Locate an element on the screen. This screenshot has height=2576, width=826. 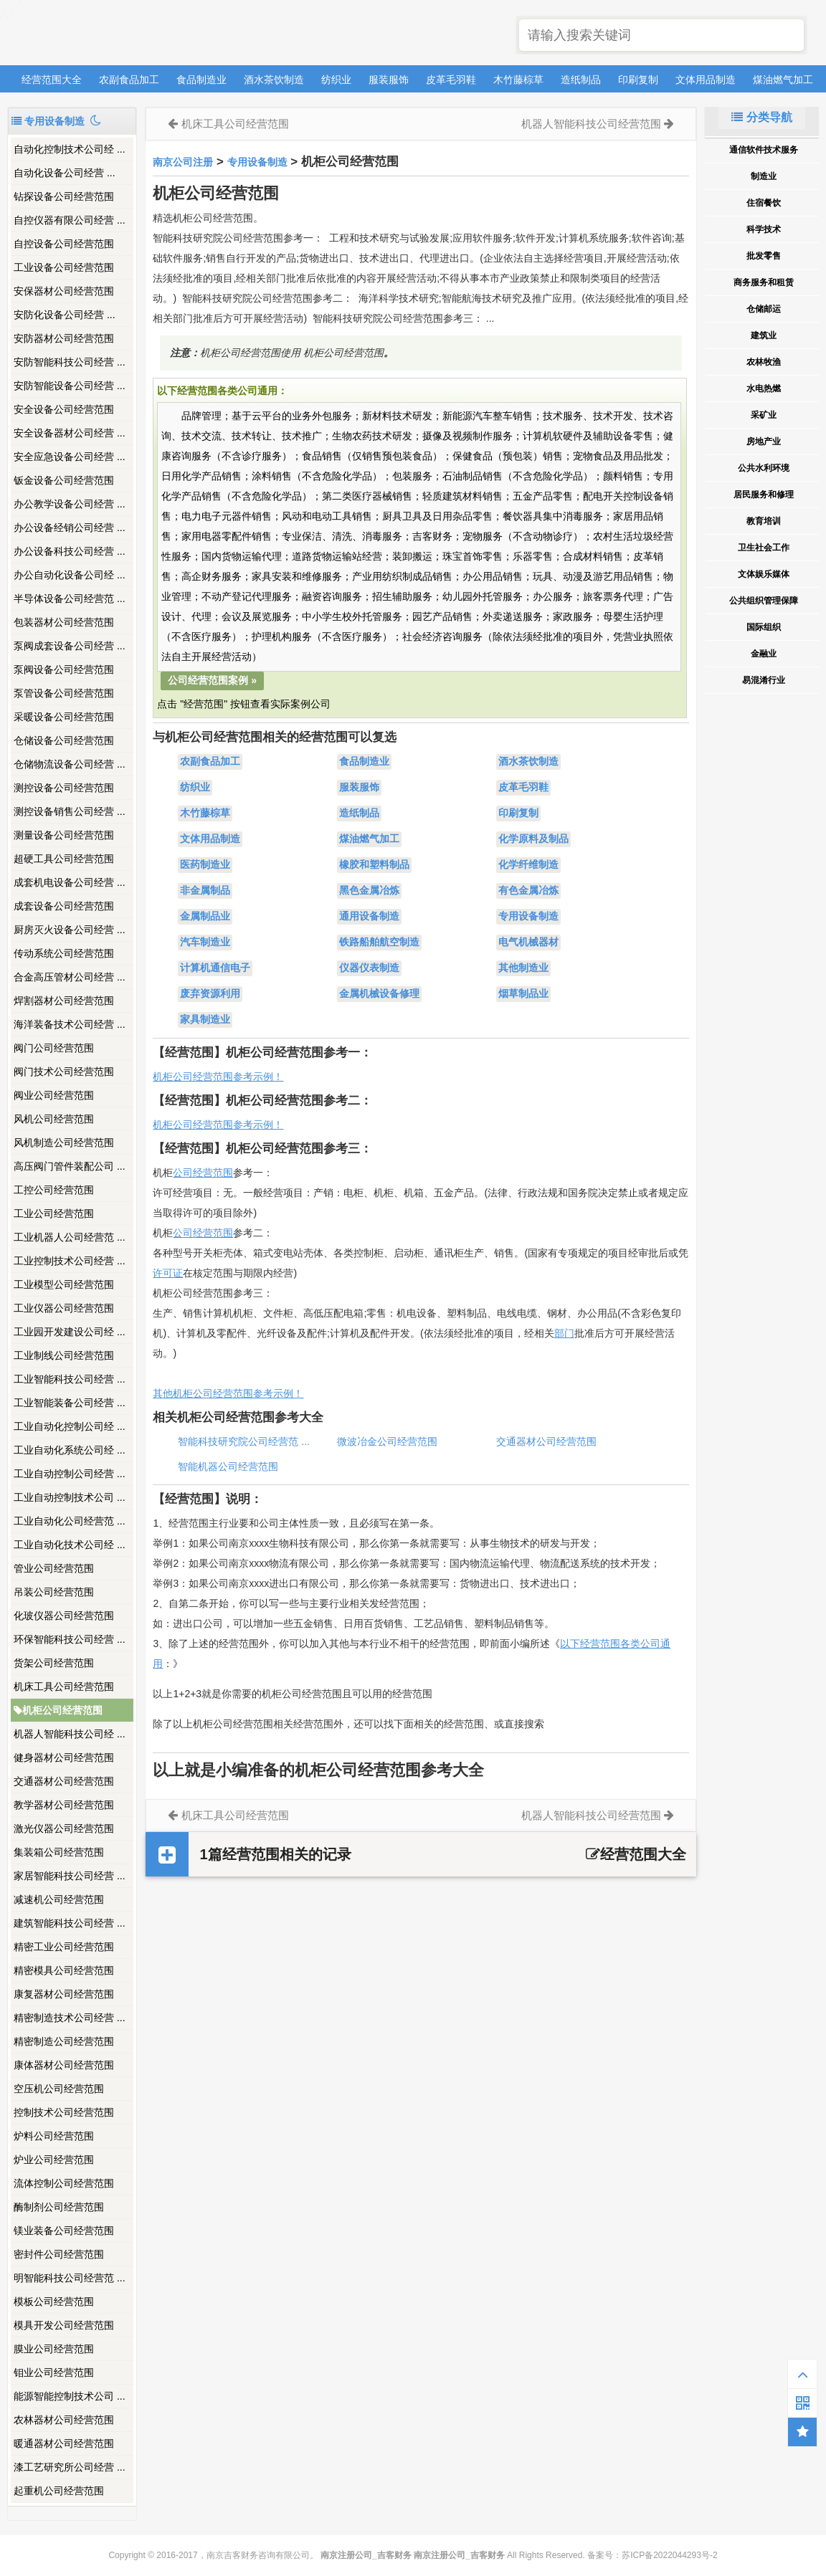
皮革毛羽鞋 is located at coordinates (451, 79).